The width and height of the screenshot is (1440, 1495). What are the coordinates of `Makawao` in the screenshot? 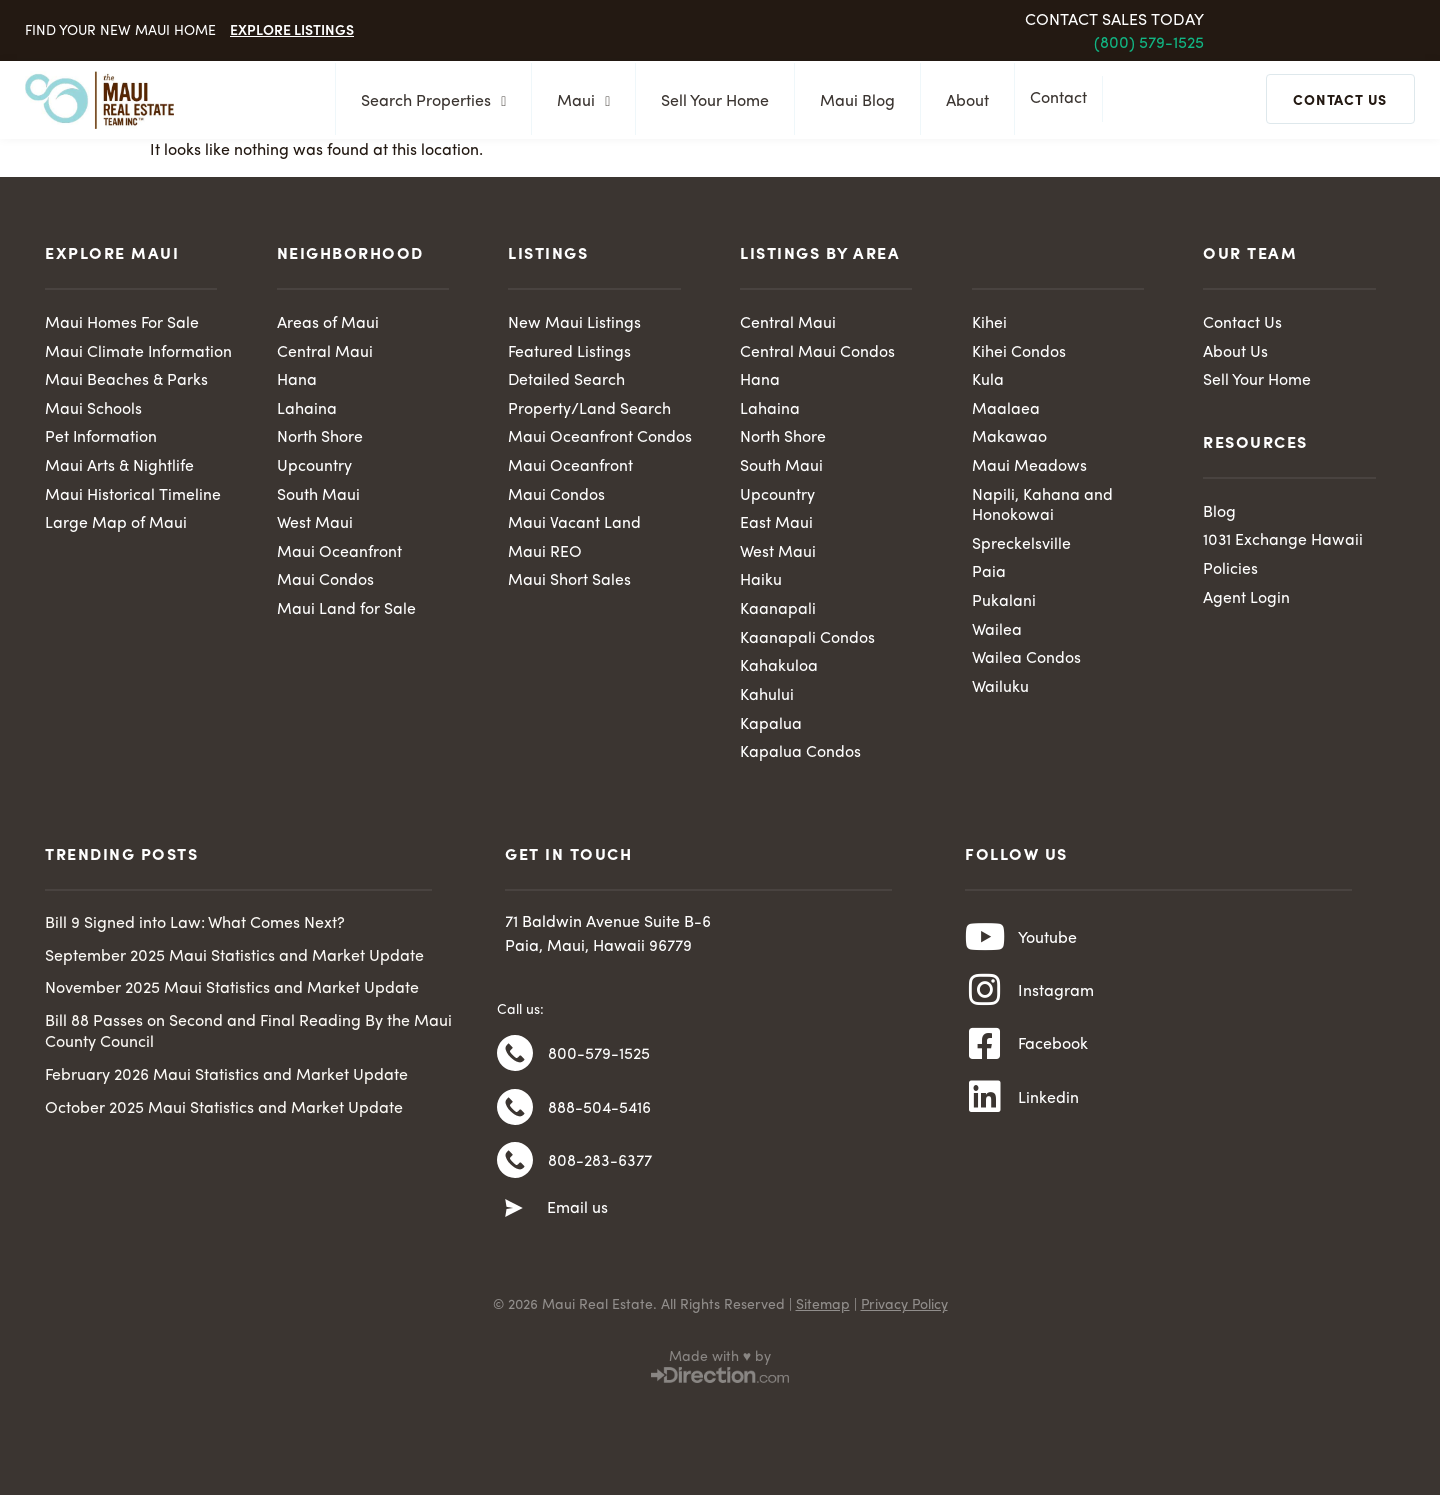 It's located at (1009, 439).